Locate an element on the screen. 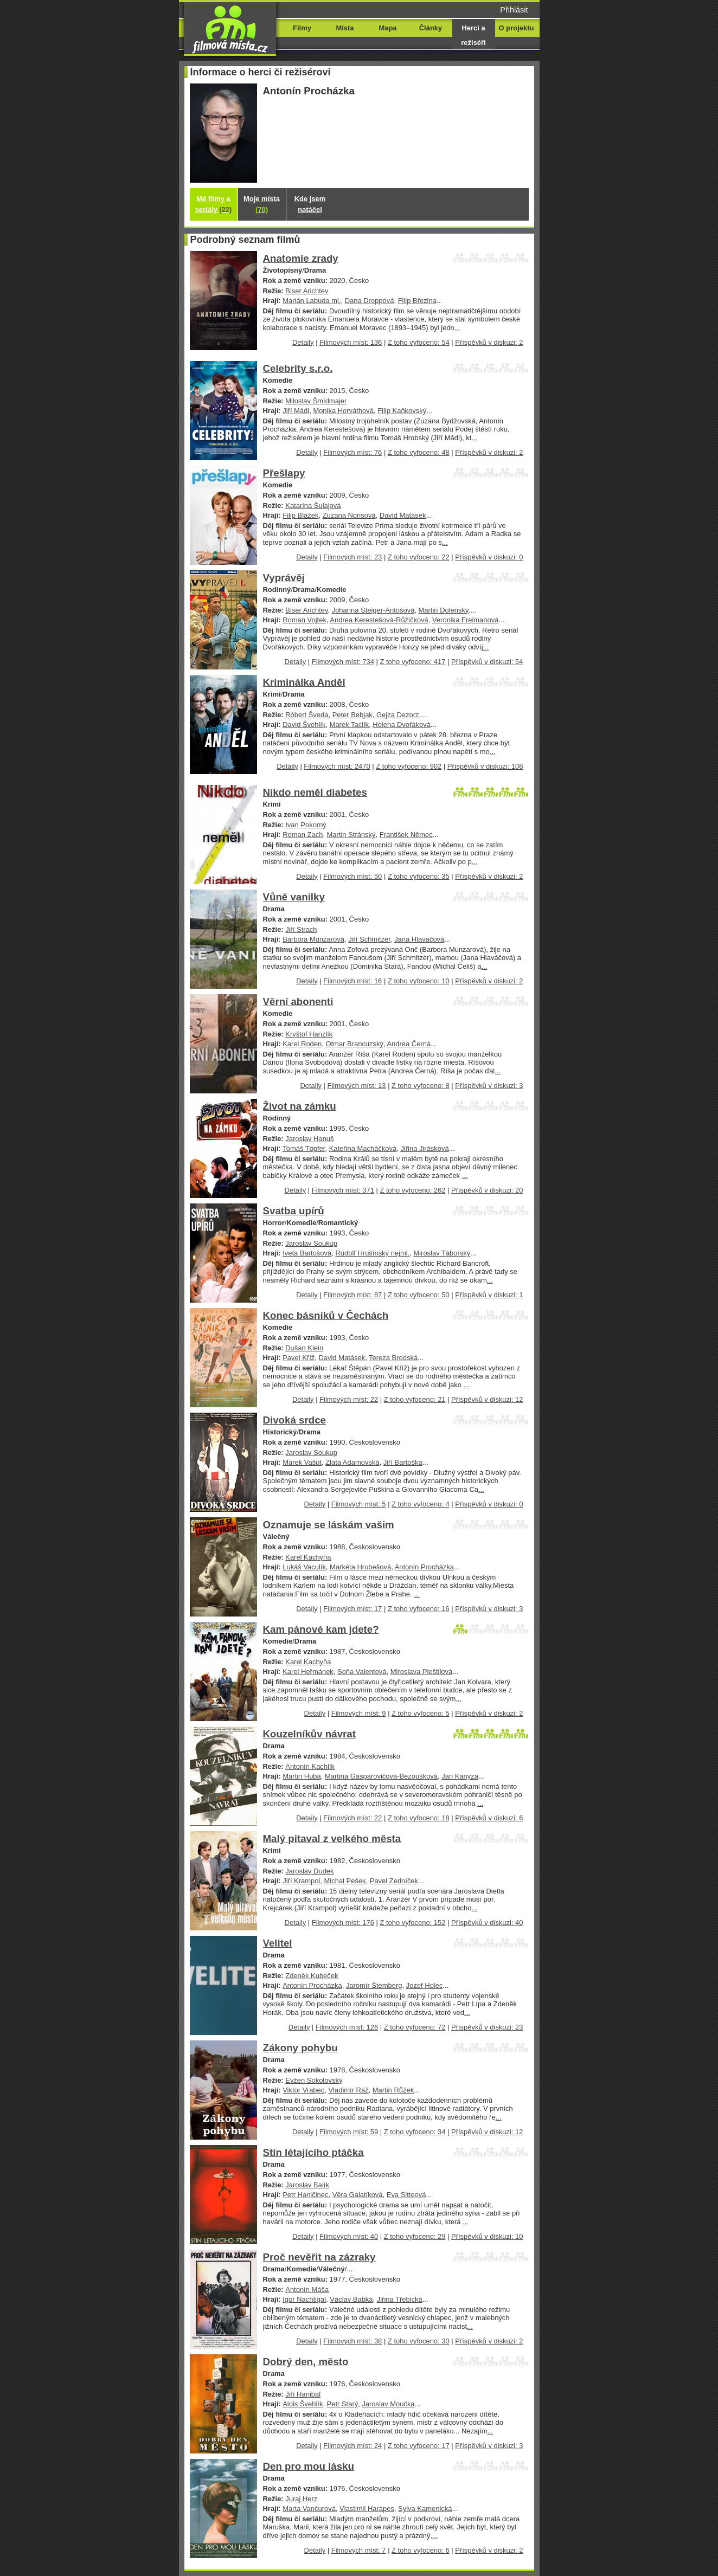  Celebrity s.r.o. is located at coordinates (298, 368).